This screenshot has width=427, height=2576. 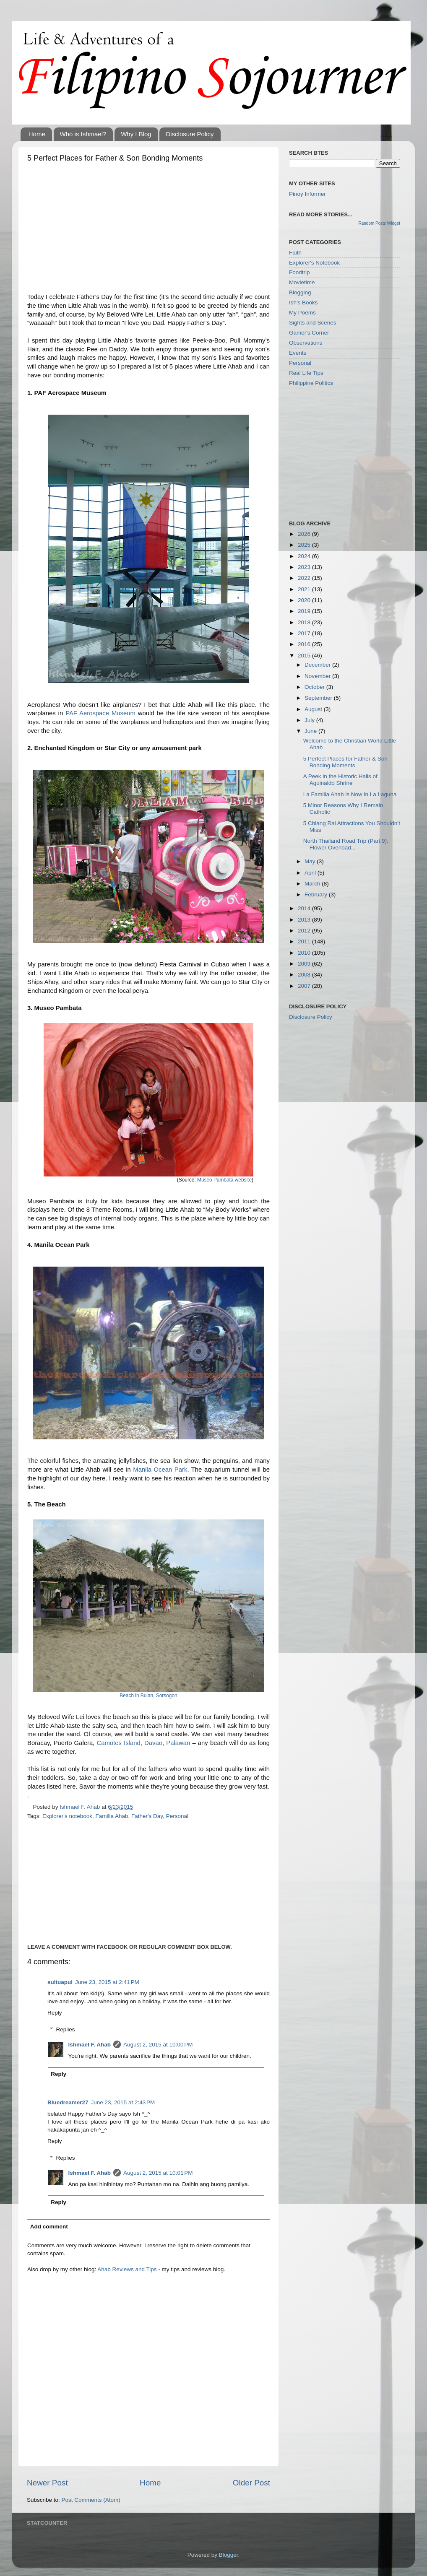 What do you see at coordinates (305, 578) in the screenshot?
I see `2022` at bounding box center [305, 578].